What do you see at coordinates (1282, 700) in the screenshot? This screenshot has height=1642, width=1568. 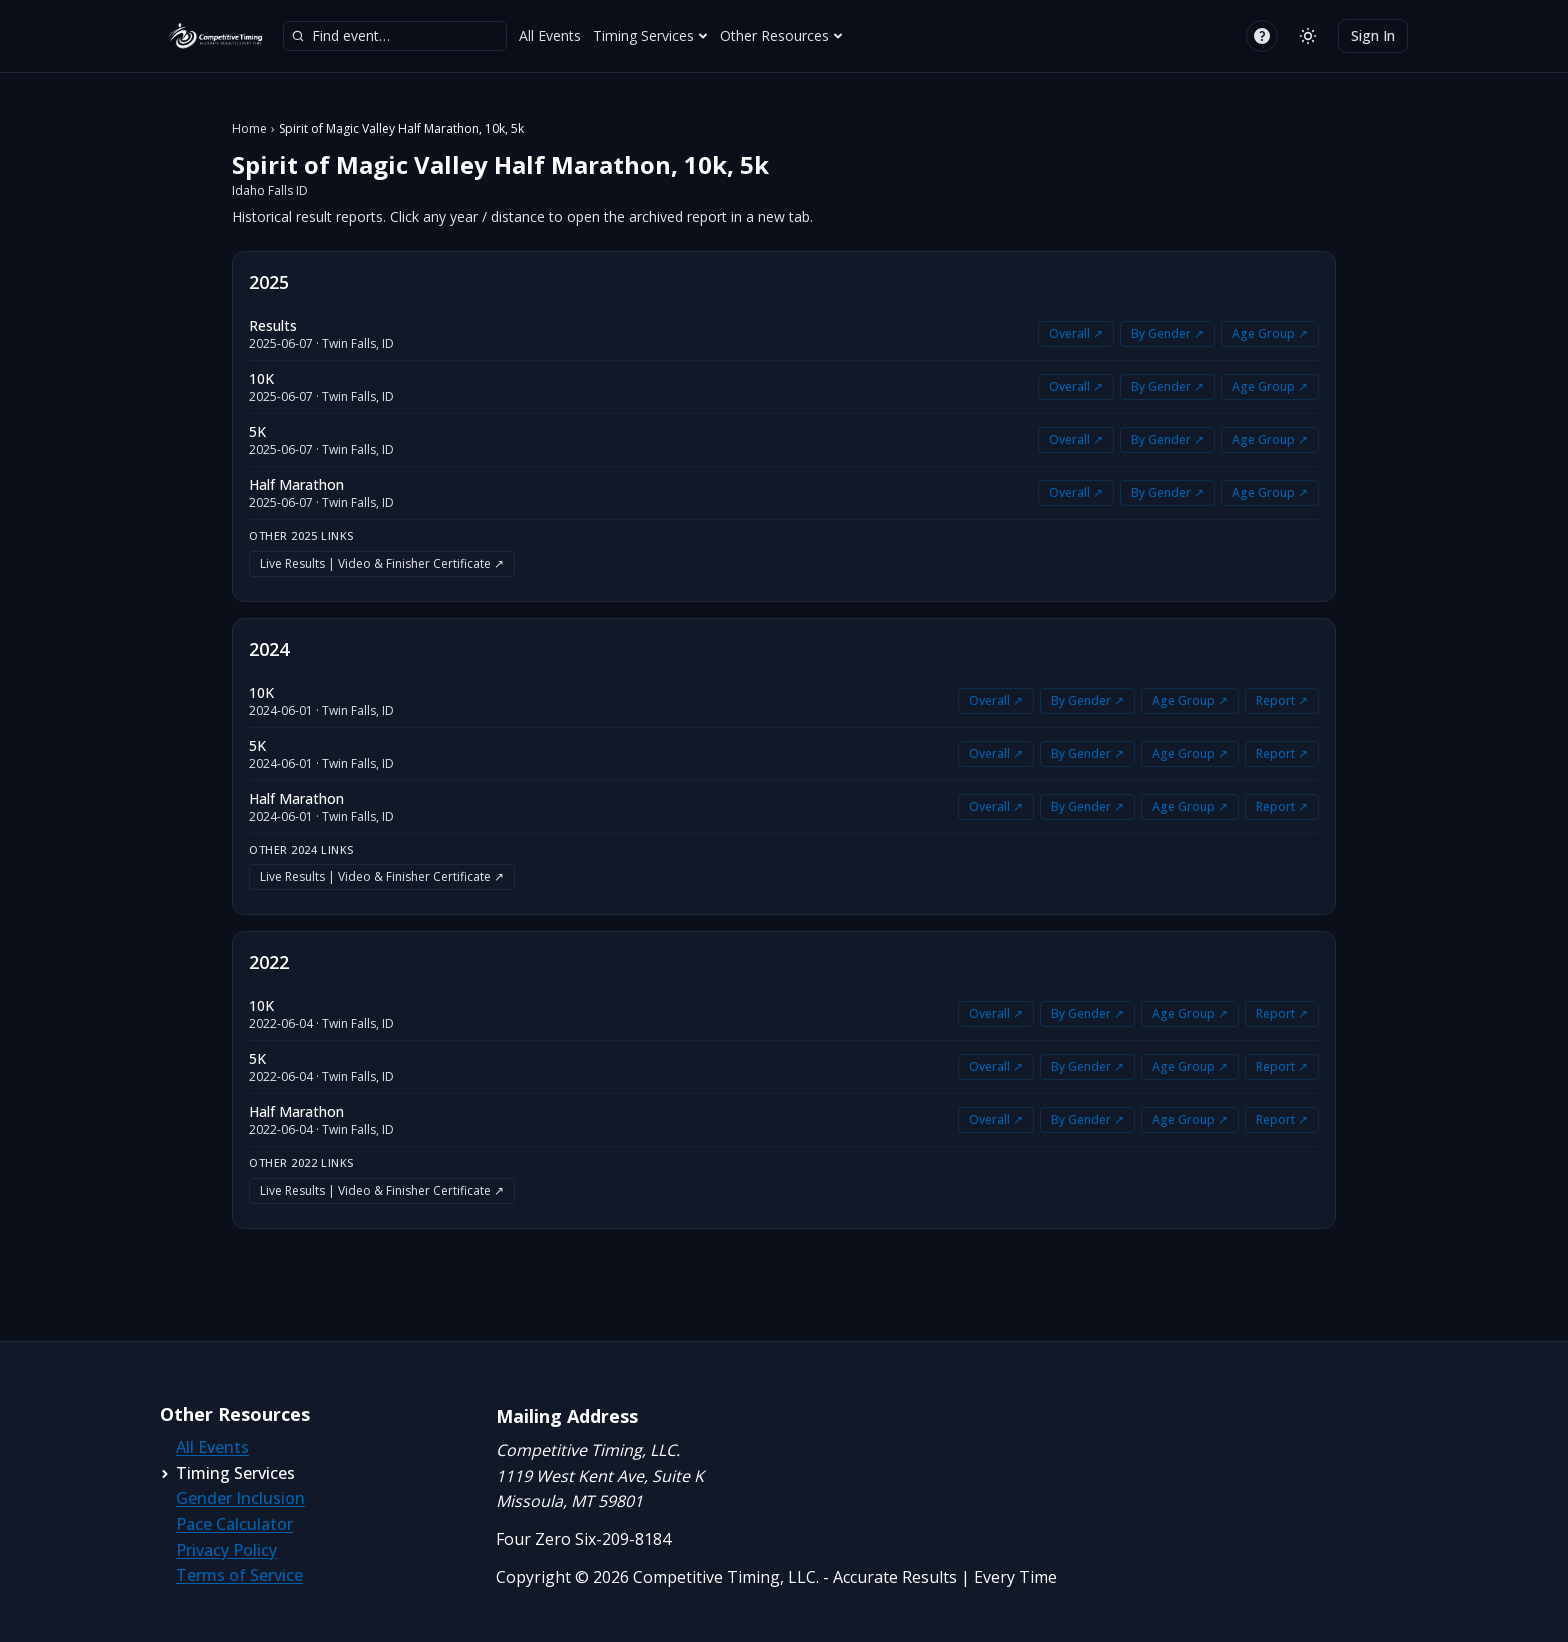 I see `Report ↗` at bounding box center [1282, 700].